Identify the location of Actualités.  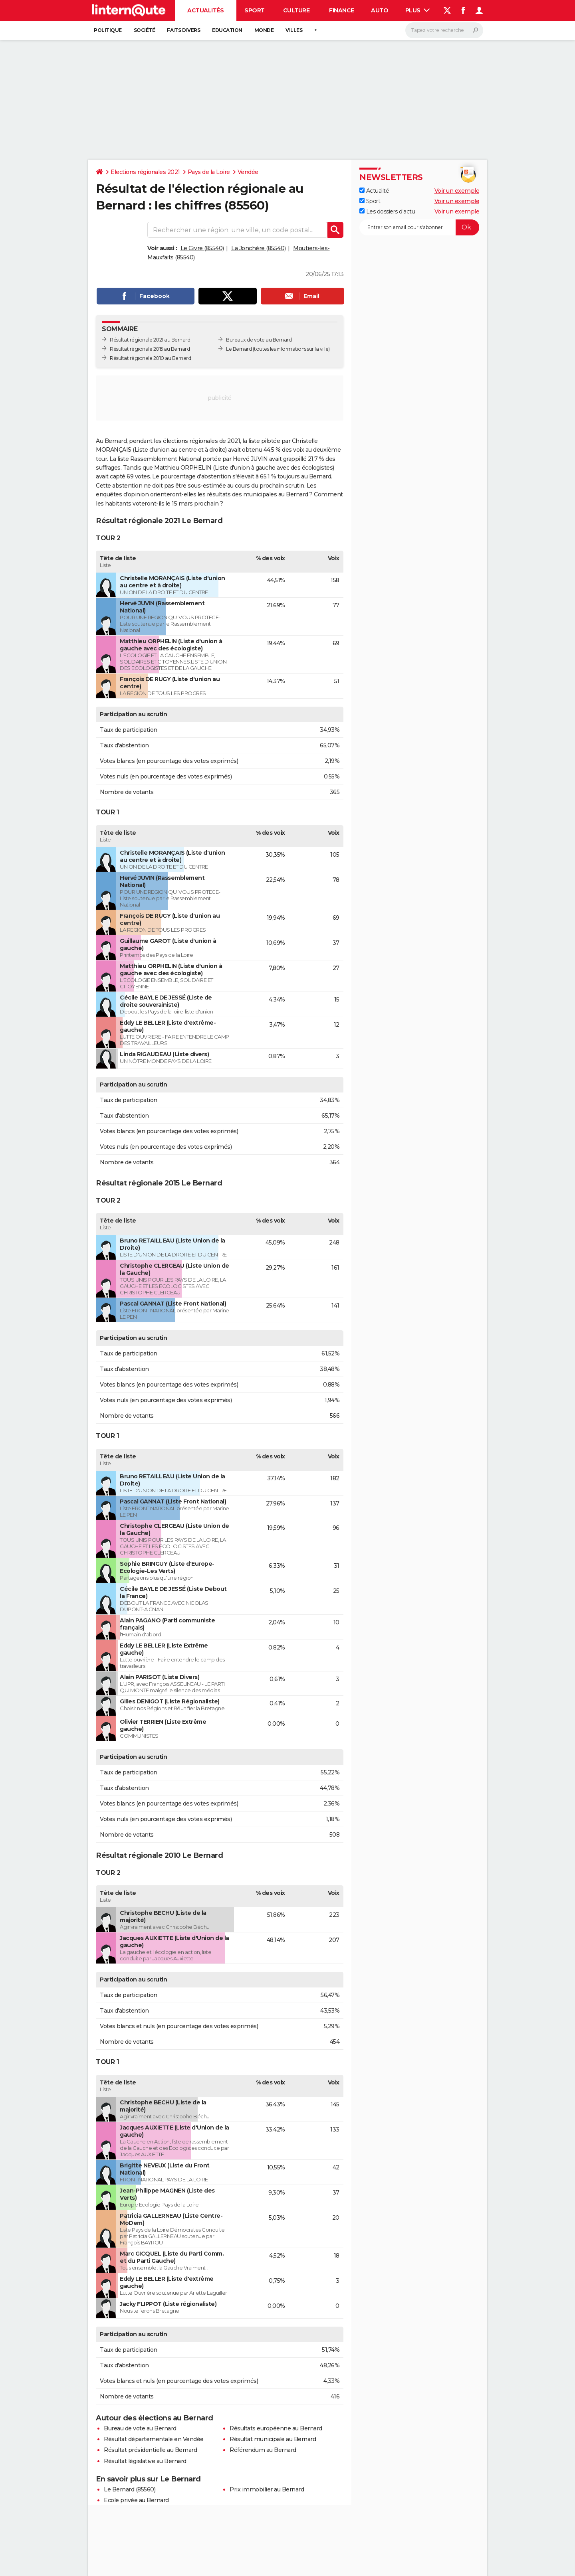
(205, 10).